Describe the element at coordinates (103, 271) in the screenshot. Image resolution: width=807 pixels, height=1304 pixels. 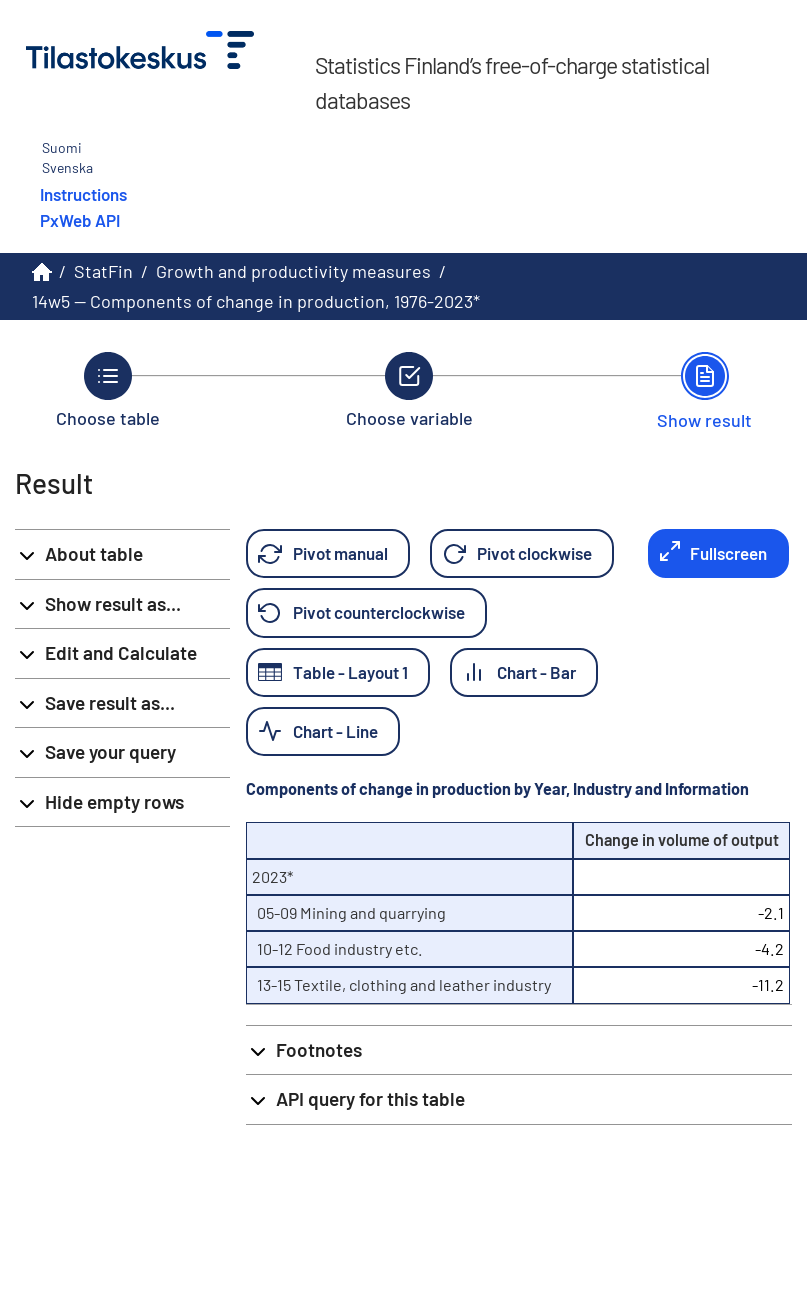
I see `StatFin` at that location.